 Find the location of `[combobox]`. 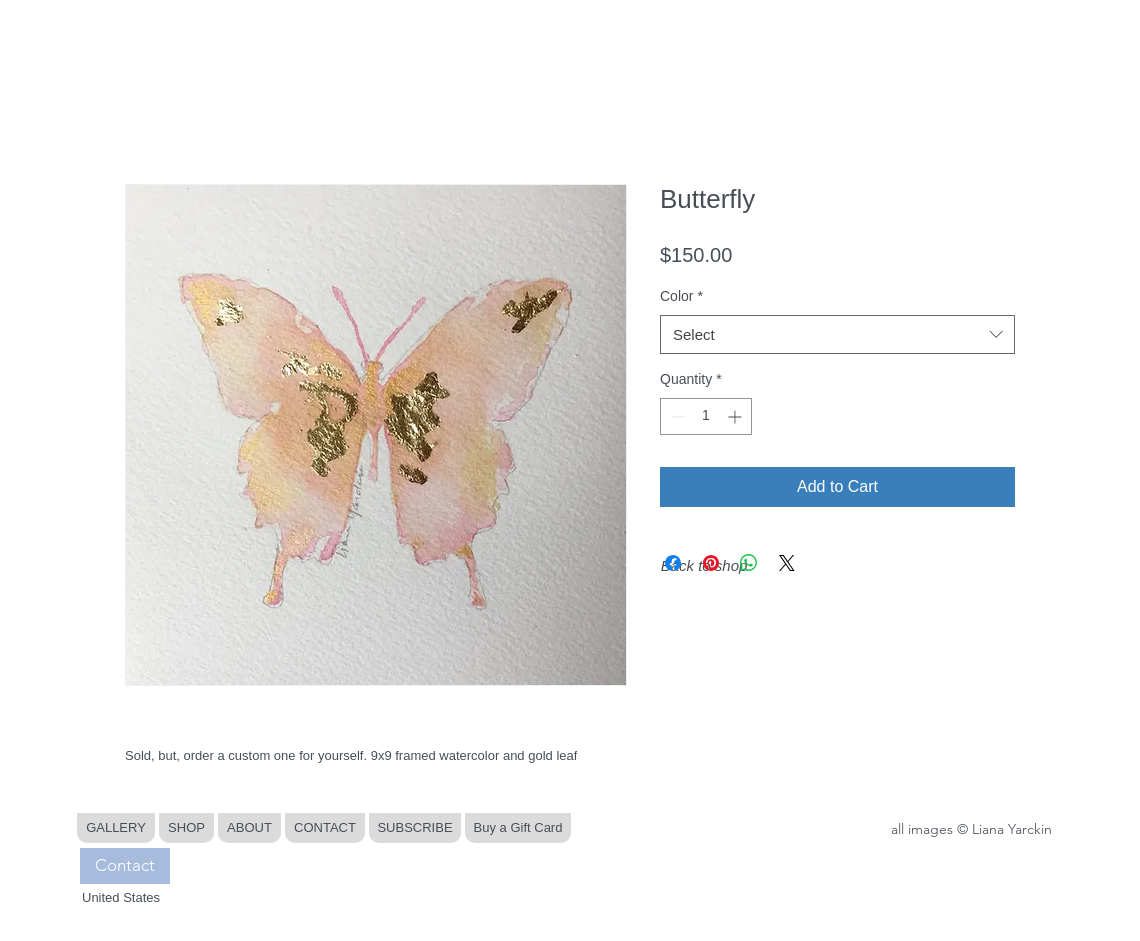

[combobox] is located at coordinates (837, 334).